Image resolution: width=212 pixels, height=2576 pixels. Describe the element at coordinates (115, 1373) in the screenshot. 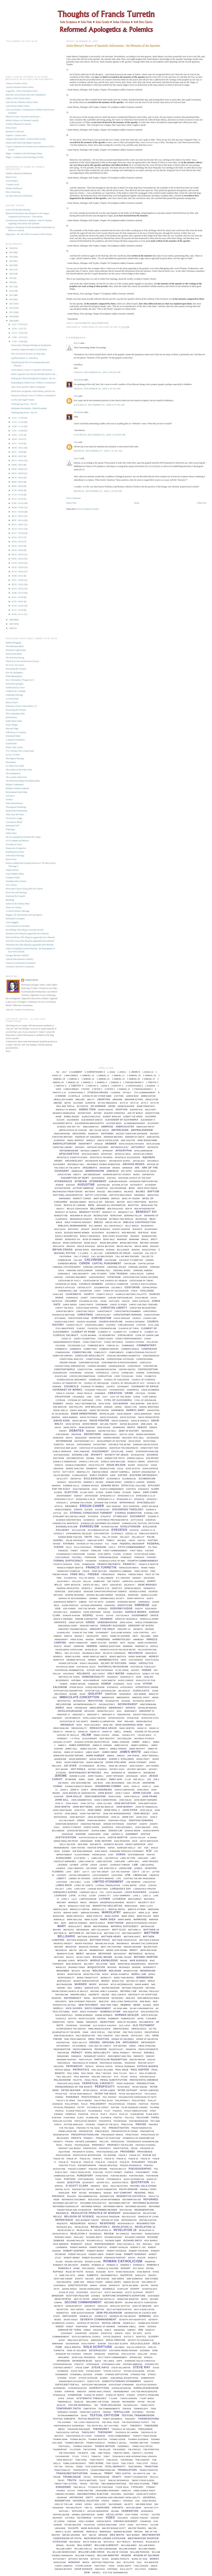

I see `Coptic` at that location.